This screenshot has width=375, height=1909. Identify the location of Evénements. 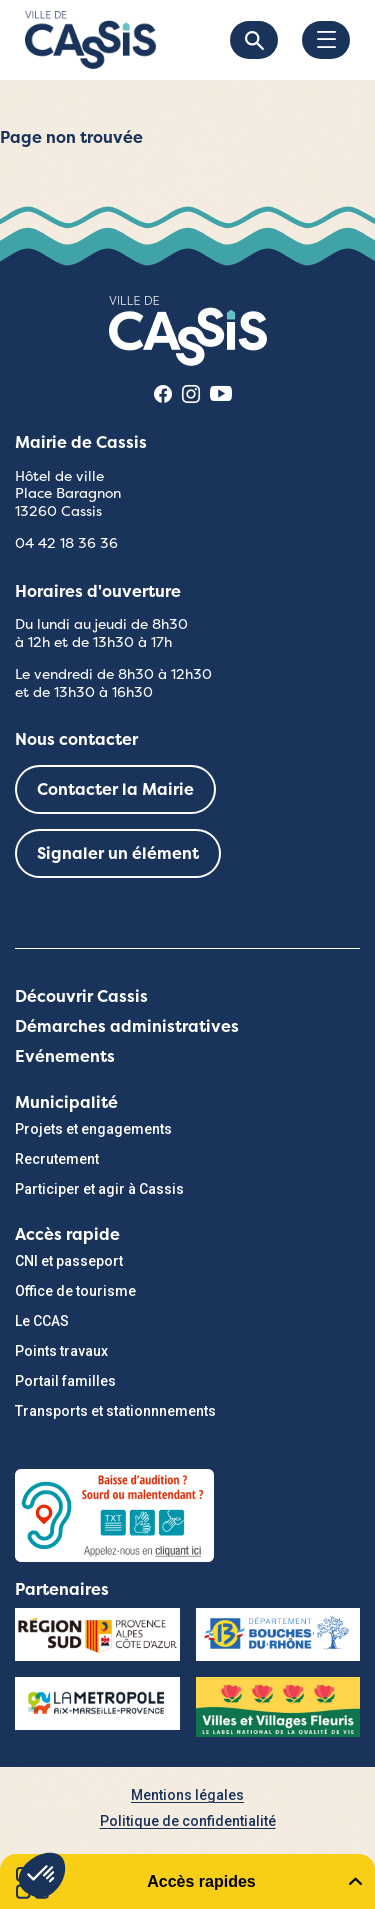
(65, 1056).